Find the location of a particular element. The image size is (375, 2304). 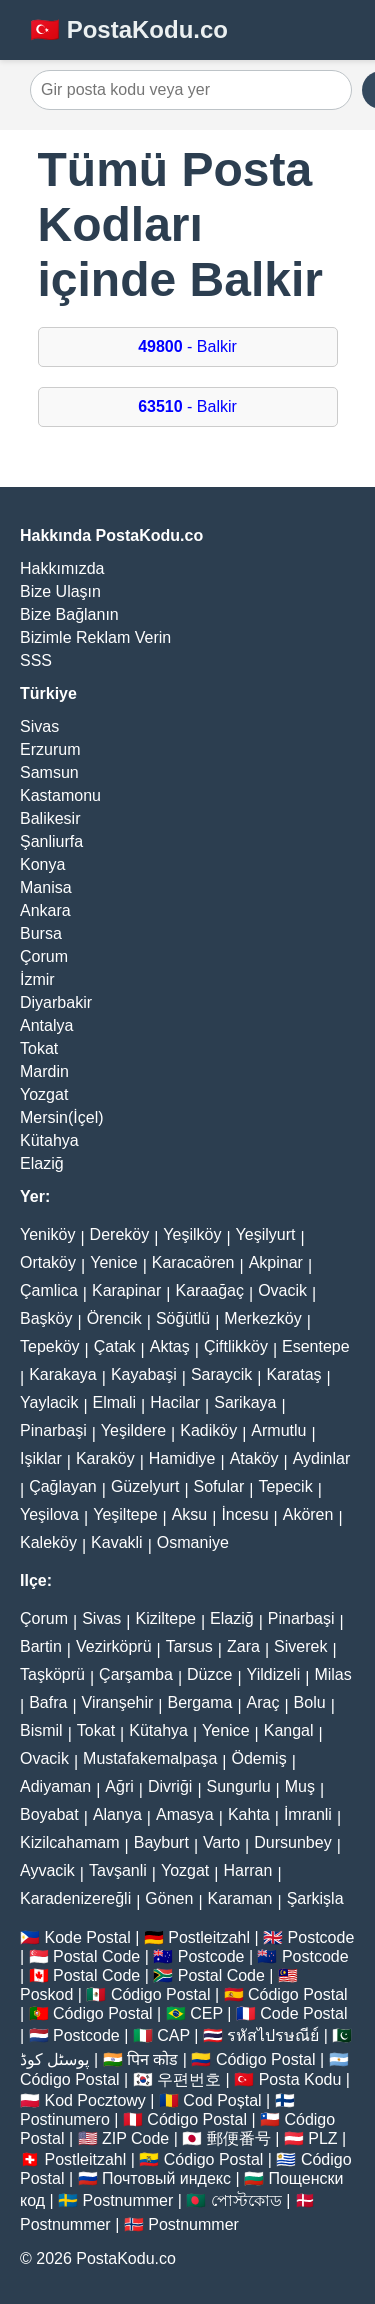

Diyarbakir is located at coordinates (56, 1002).